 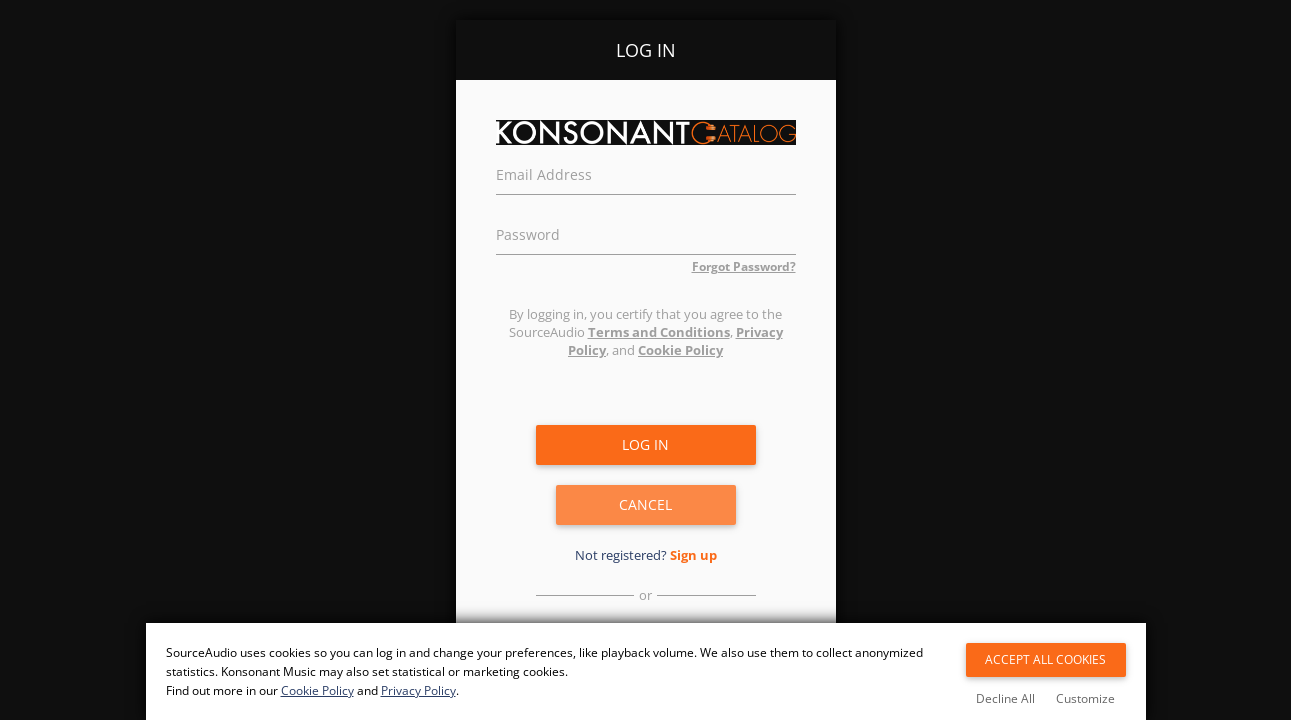 What do you see at coordinates (645, 504) in the screenshot?
I see `Cancel` at bounding box center [645, 504].